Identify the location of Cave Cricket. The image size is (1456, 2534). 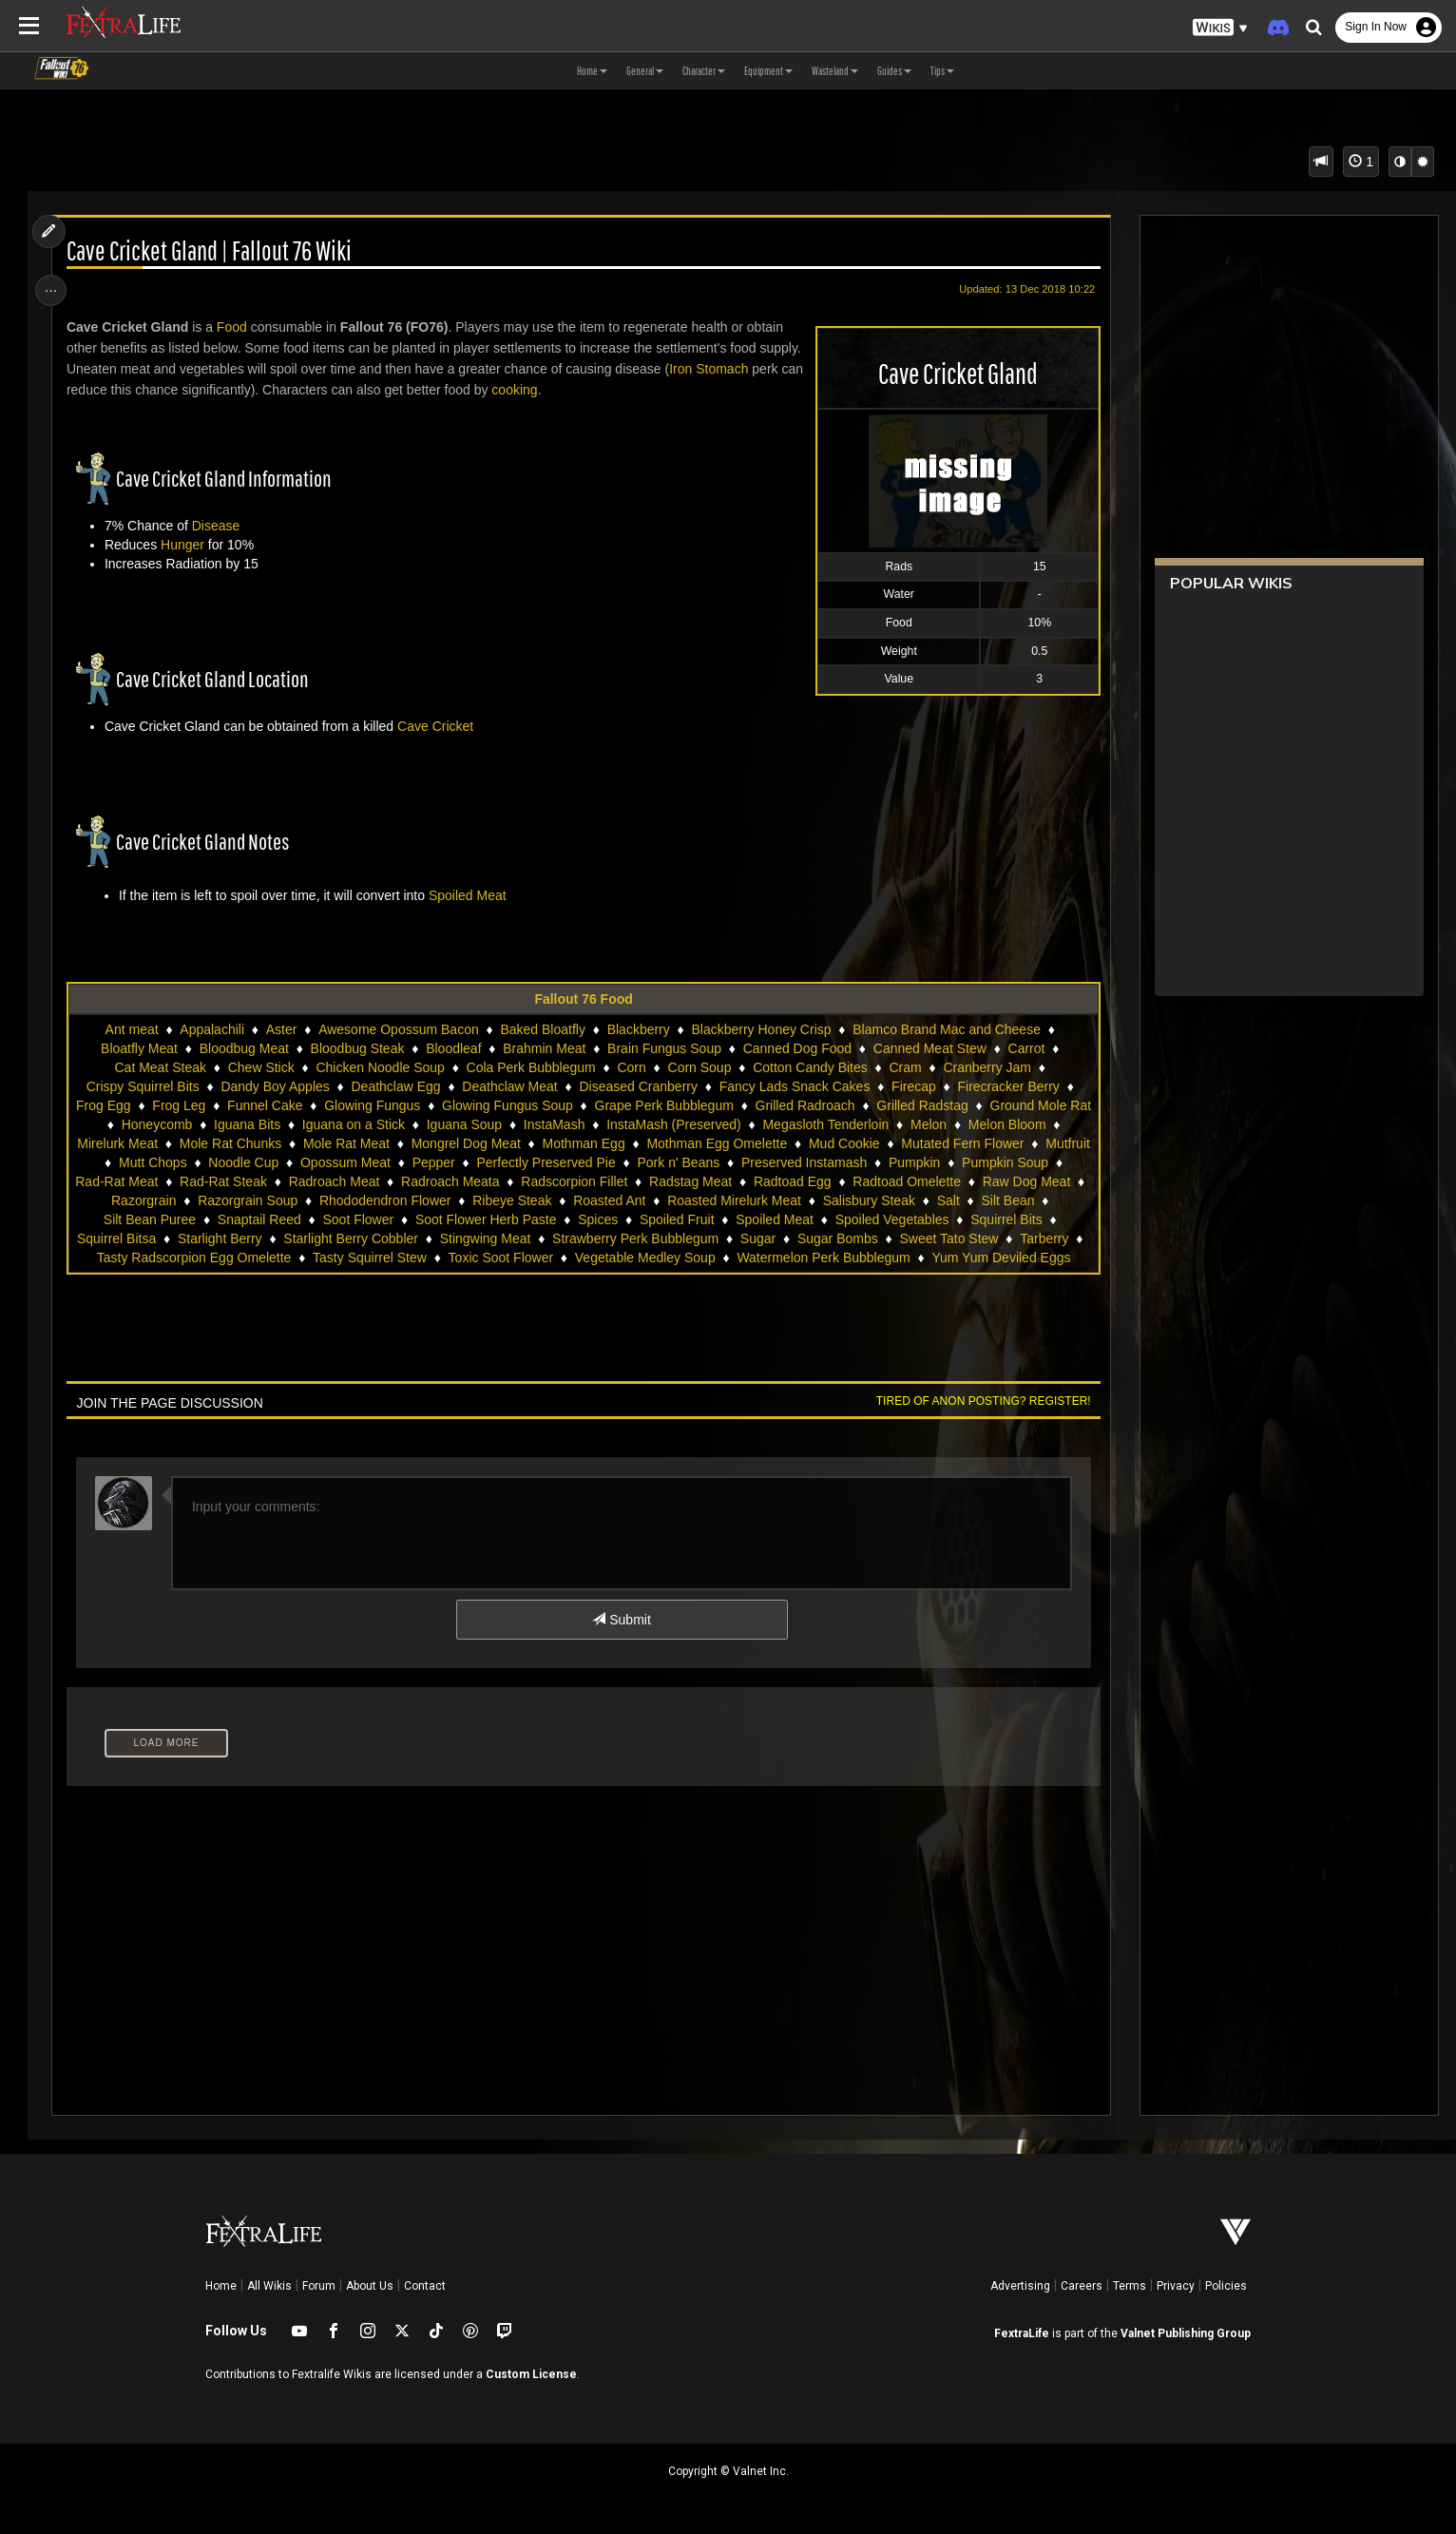
(439, 726).